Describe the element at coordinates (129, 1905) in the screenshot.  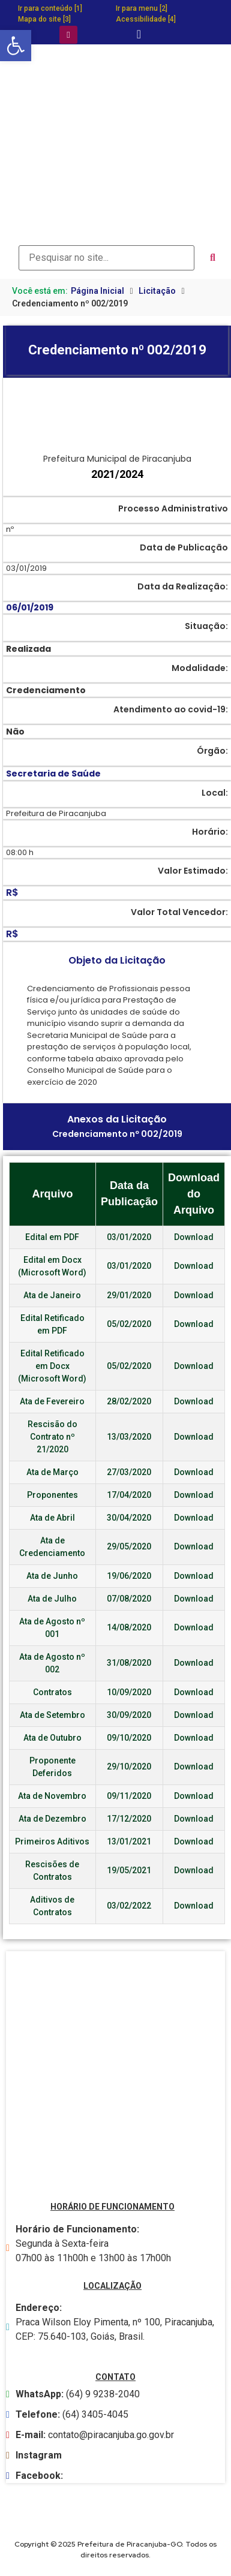
I see `03/02/2022` at that location.